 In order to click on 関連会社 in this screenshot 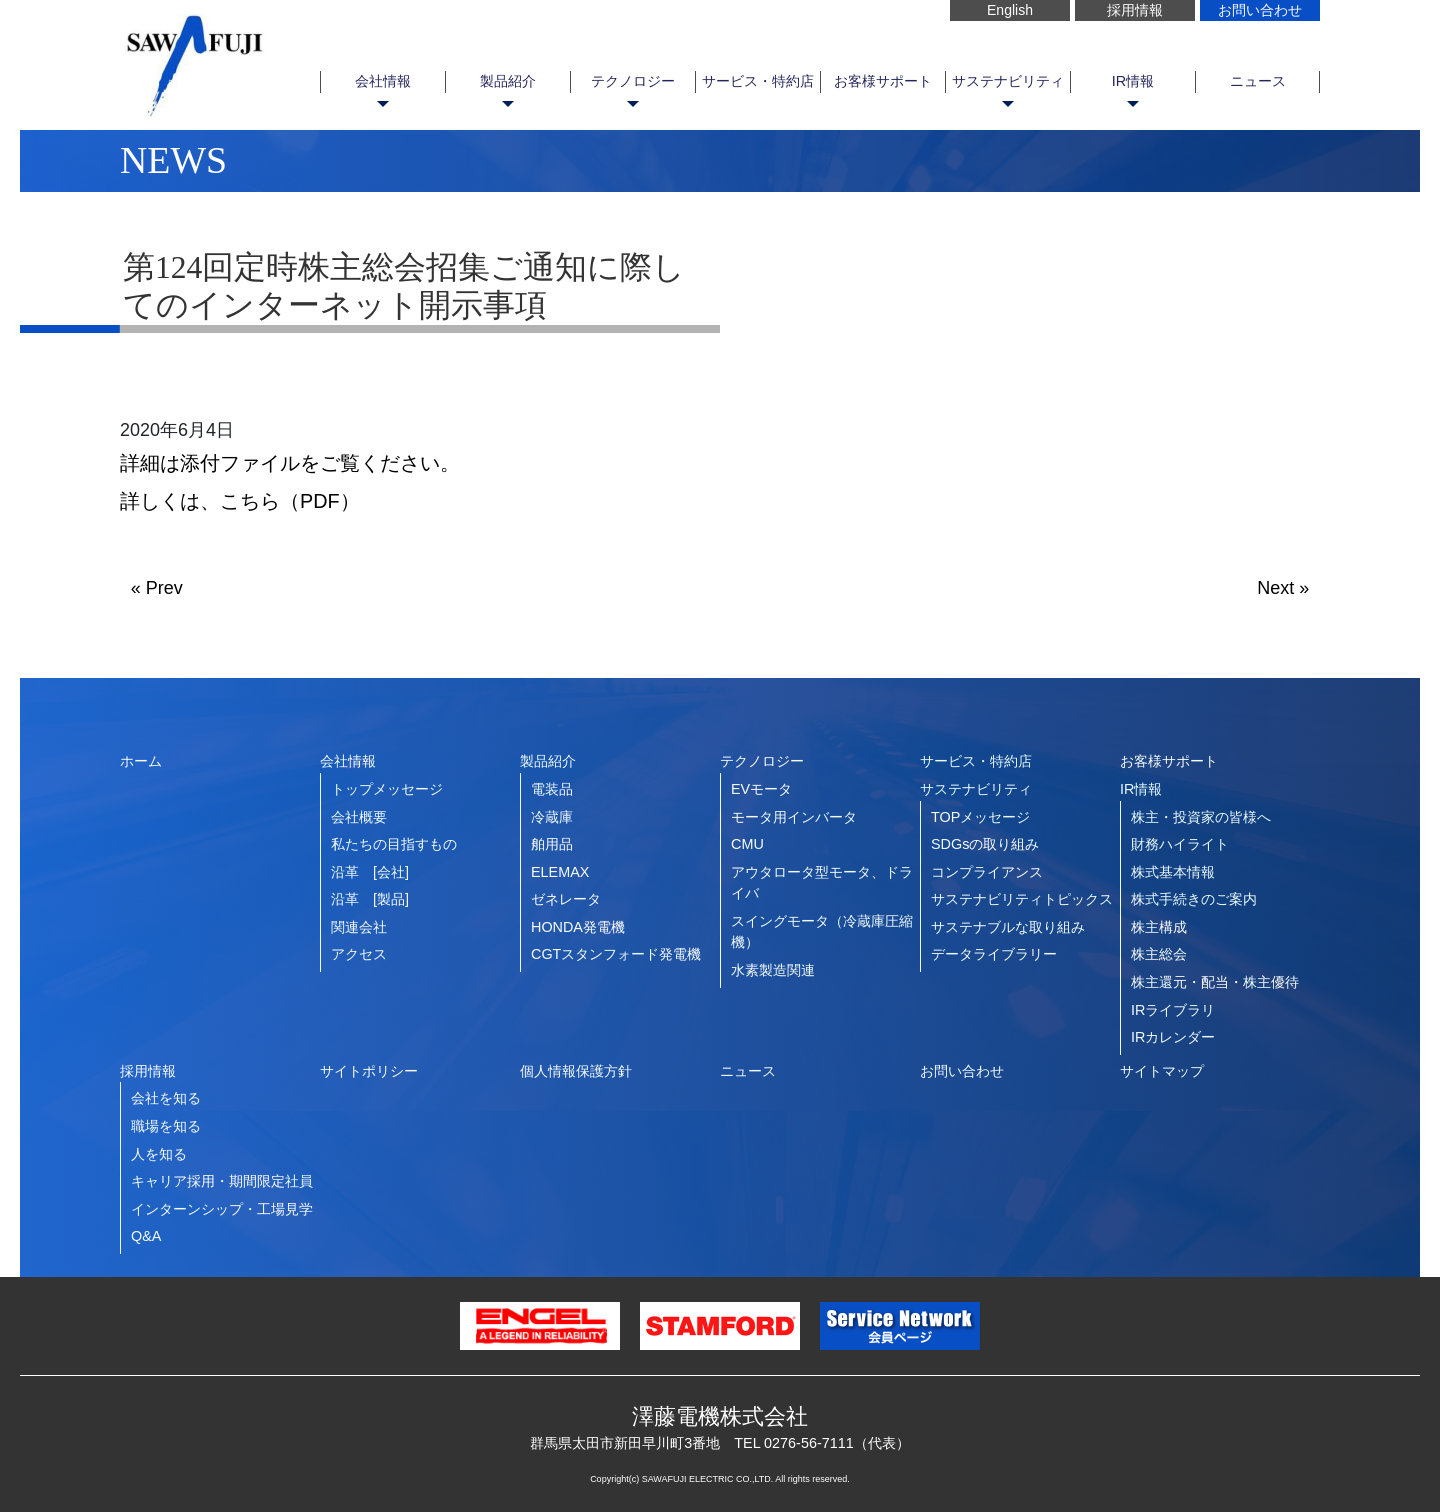, I will do `click(359, 927)`.